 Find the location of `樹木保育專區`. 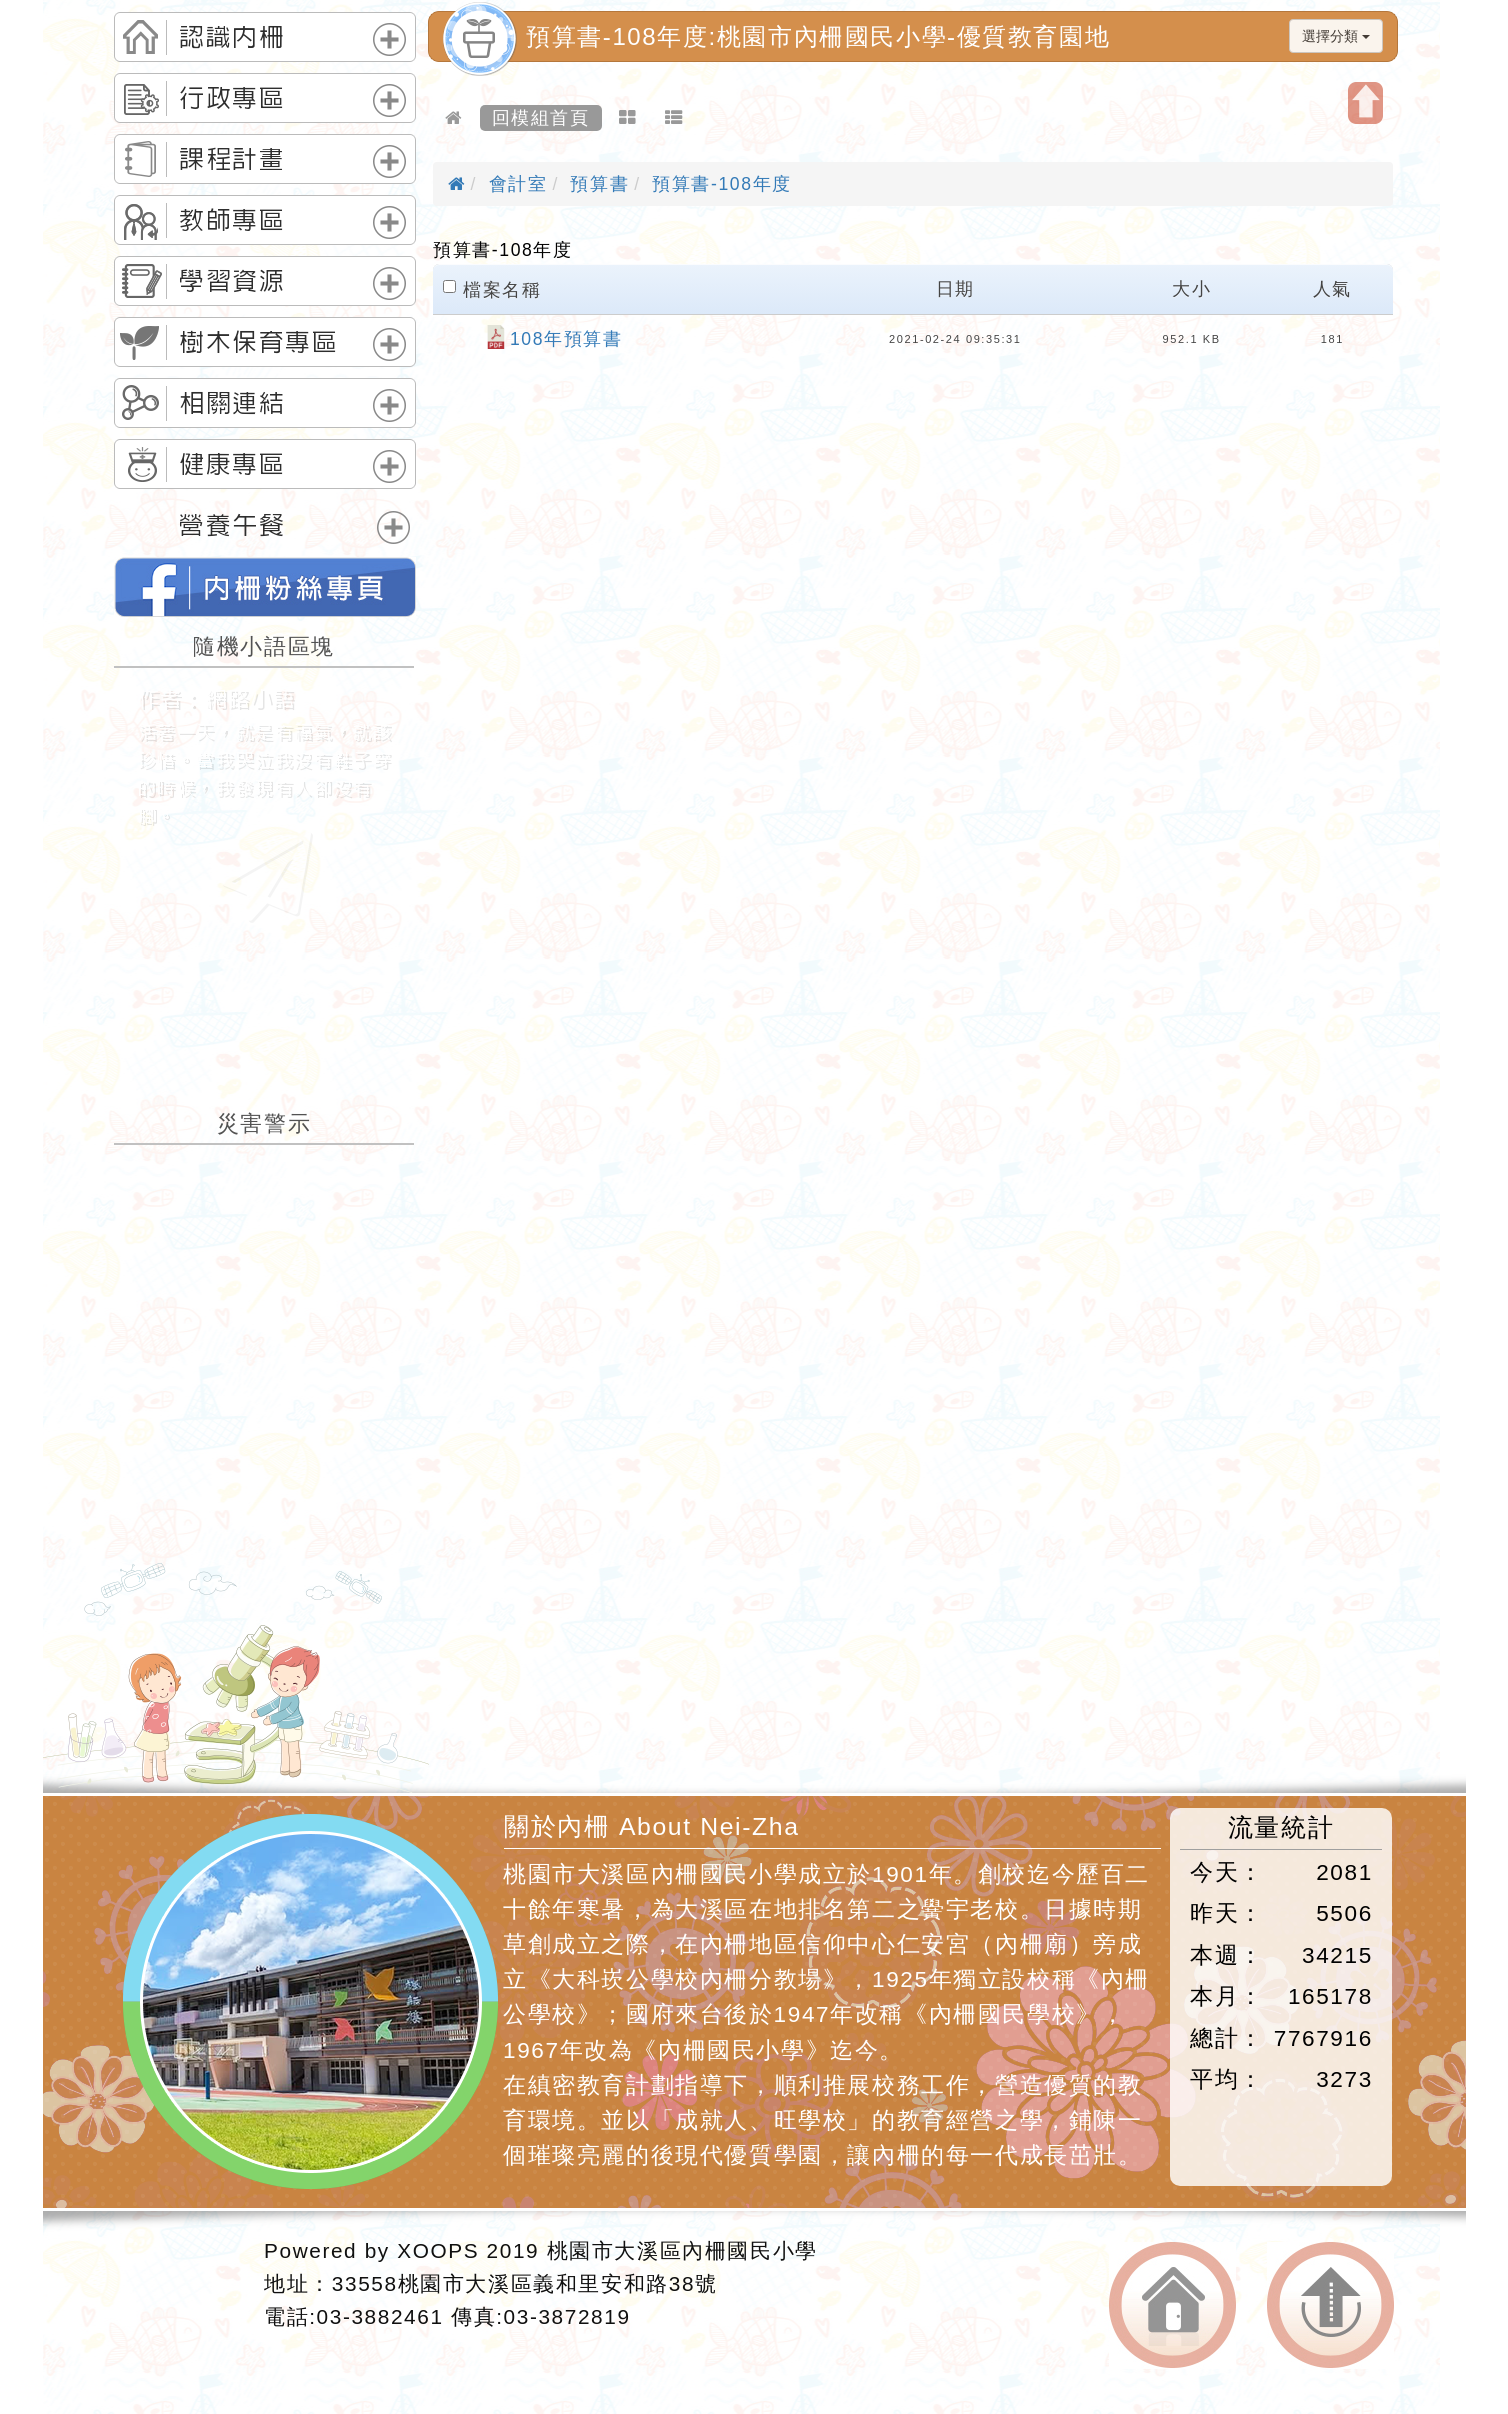

樹木保育專區 is located at coordinates (259, 342).